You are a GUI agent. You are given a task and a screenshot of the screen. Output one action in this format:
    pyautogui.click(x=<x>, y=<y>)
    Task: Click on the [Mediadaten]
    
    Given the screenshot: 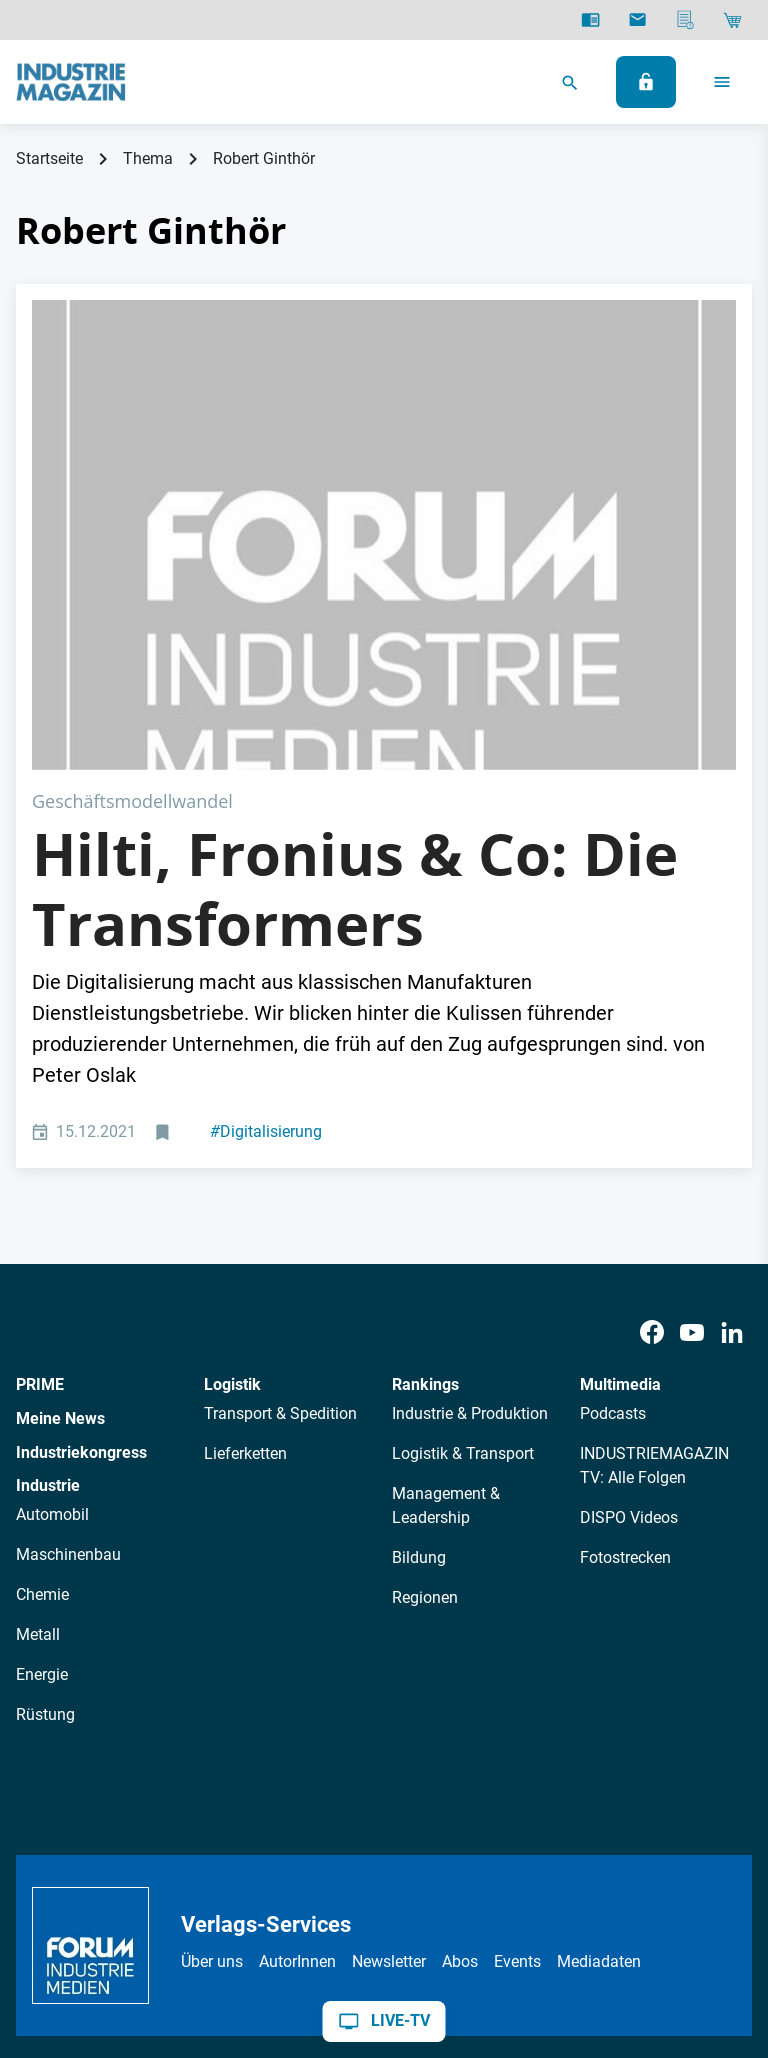 What is the action you would take?
    pyautogui.click(x=685, y=20)
    